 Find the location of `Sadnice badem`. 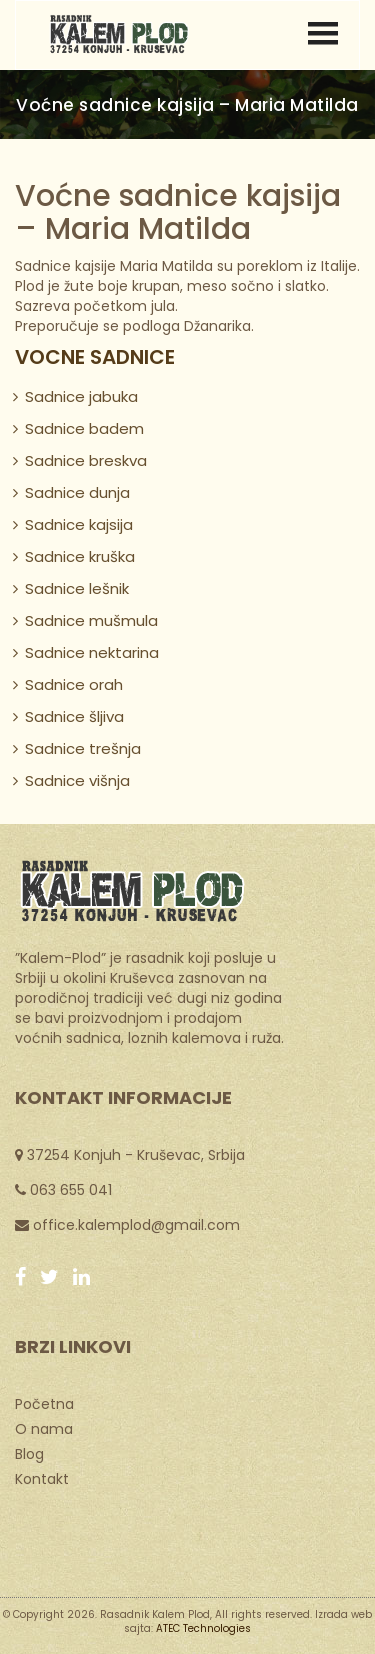

Sadnice badem is located at coordinates (84, 428).